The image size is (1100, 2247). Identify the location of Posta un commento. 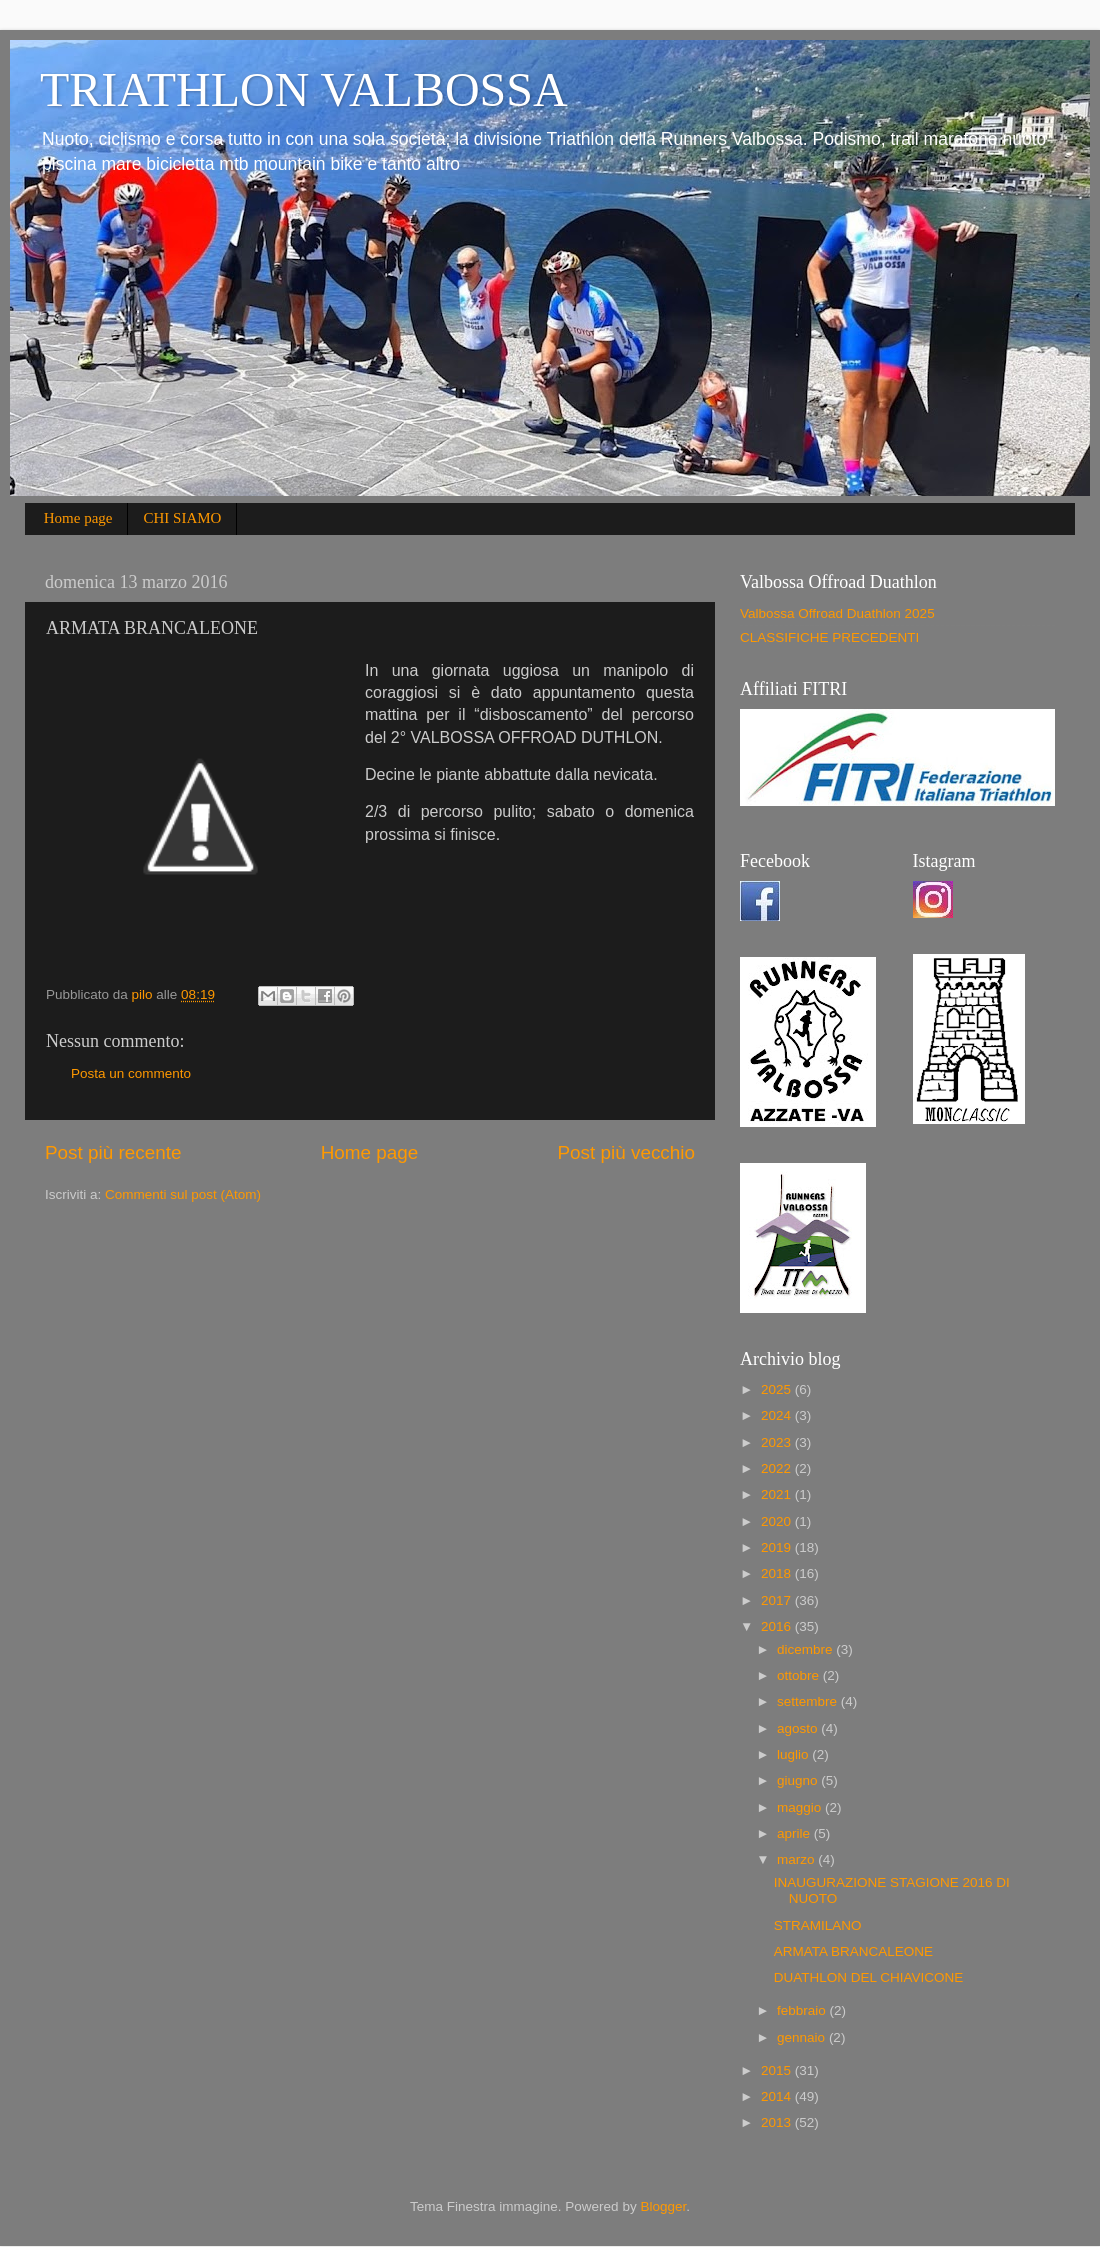
(131, 1073).